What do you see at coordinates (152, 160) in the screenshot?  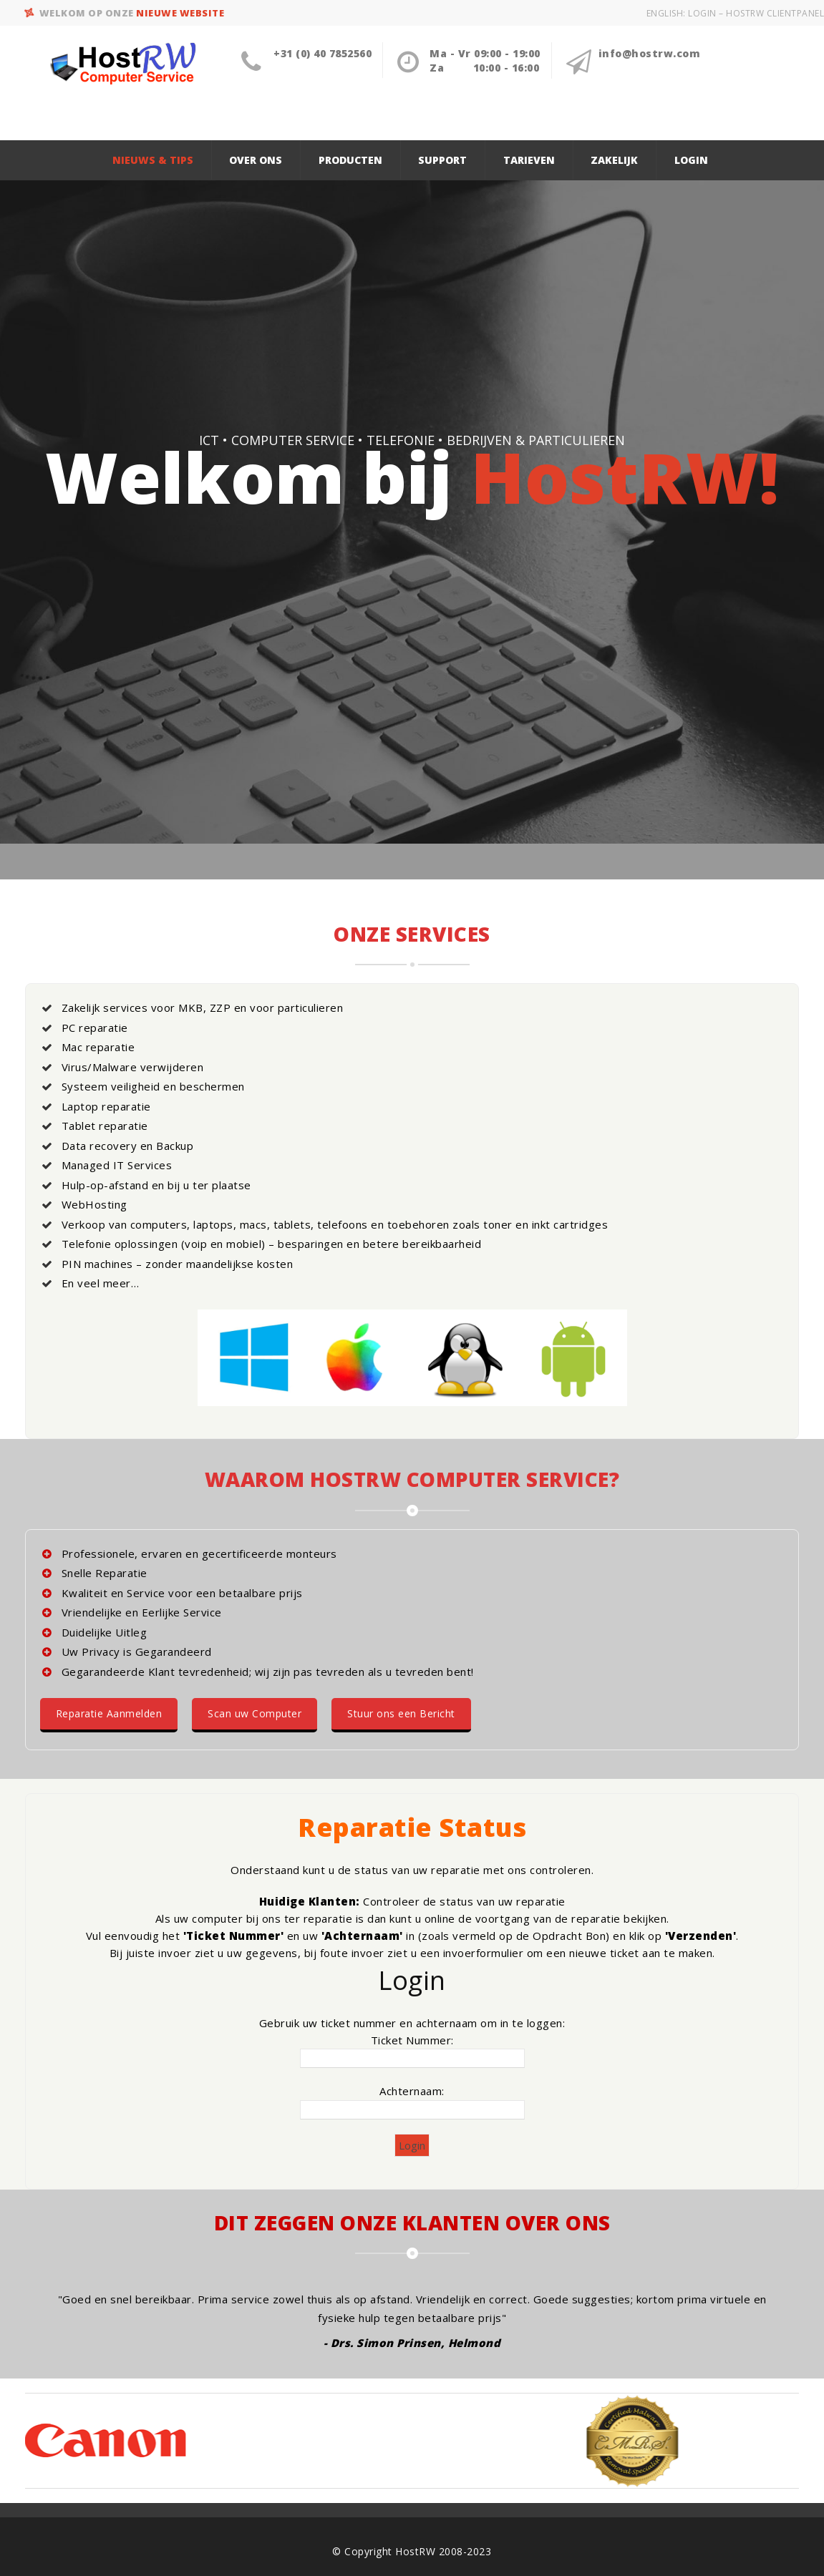 I see `Nieuws & Tips` at bounding box center [152, 160].